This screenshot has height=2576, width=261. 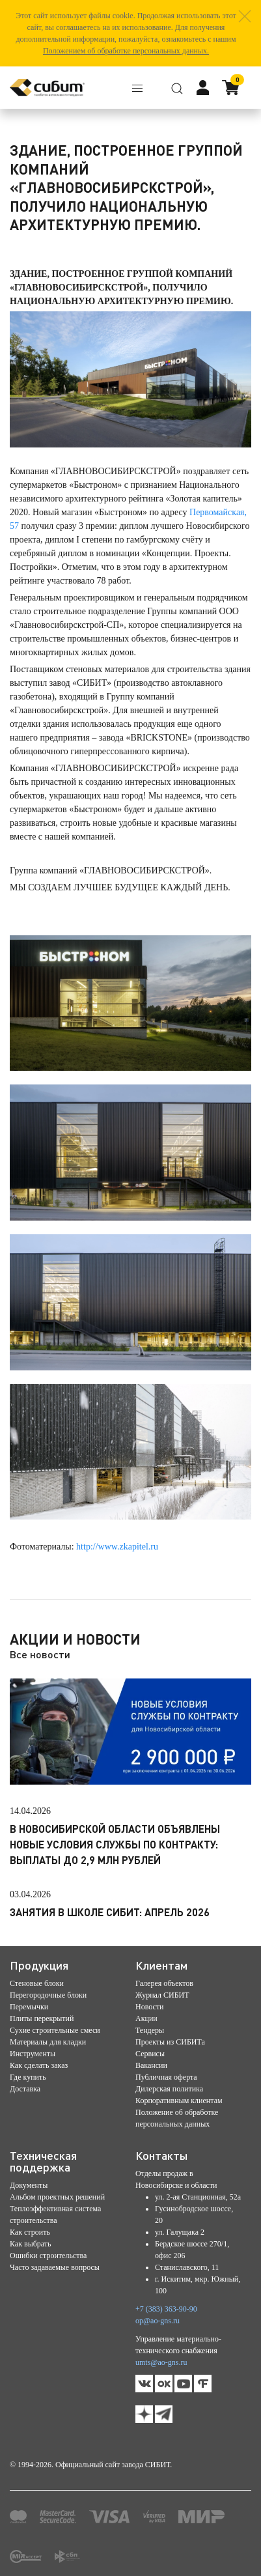 I want to click on Ошибки строительства, so click(x=48, y=2255).